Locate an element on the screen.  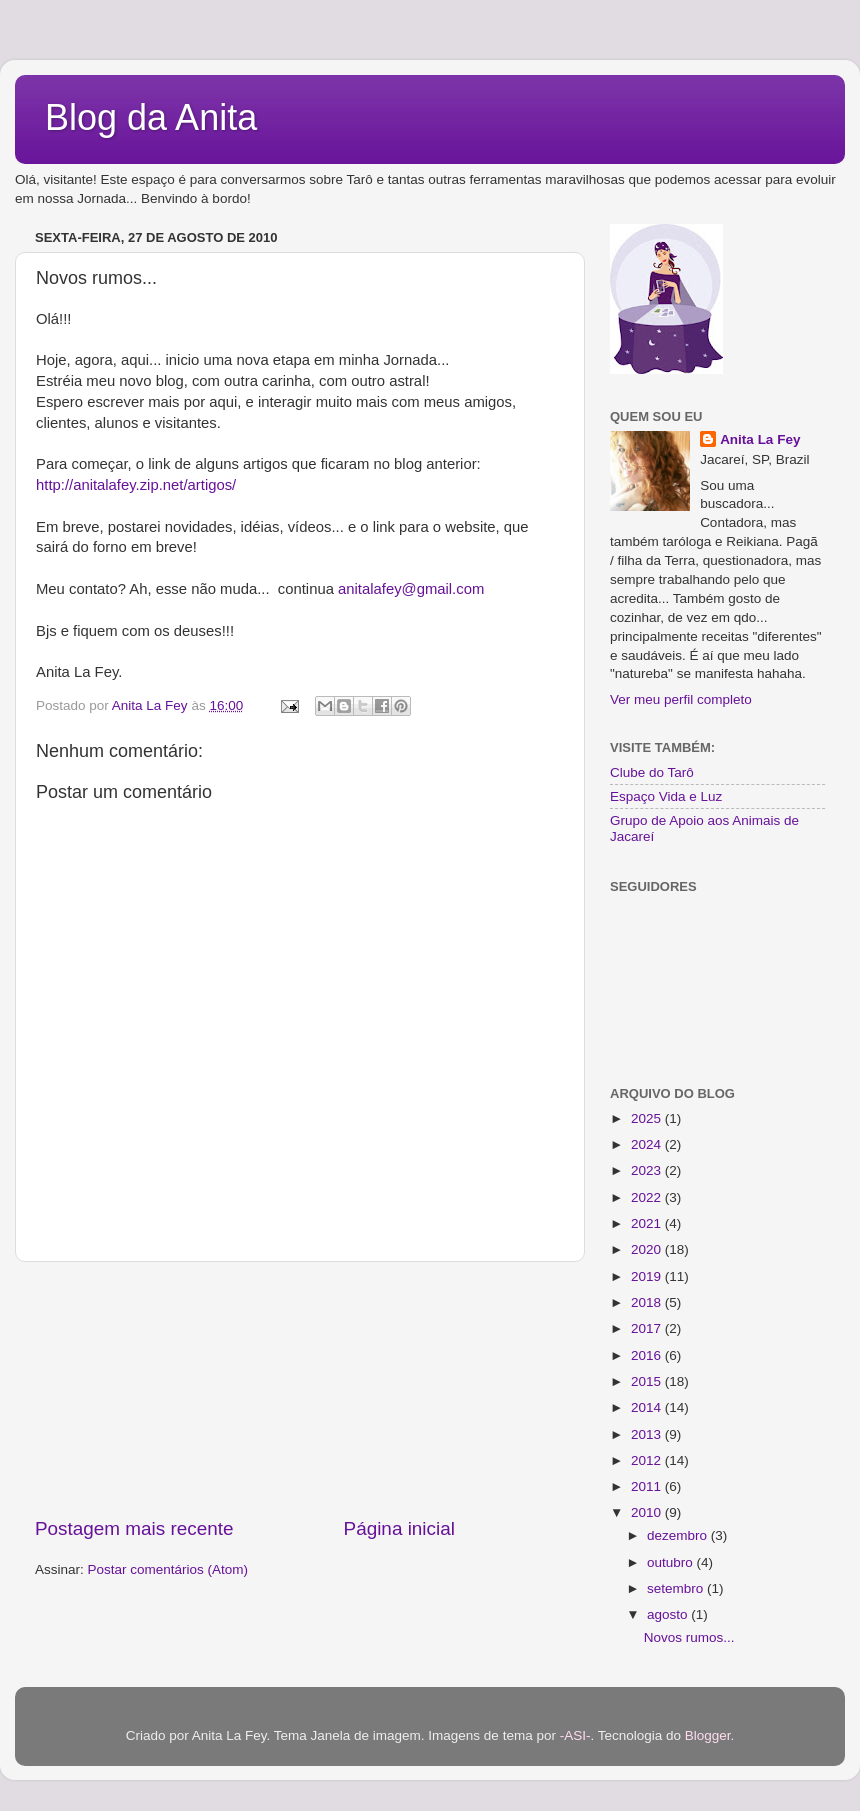
2025 is located at coordinates (648, 1118).